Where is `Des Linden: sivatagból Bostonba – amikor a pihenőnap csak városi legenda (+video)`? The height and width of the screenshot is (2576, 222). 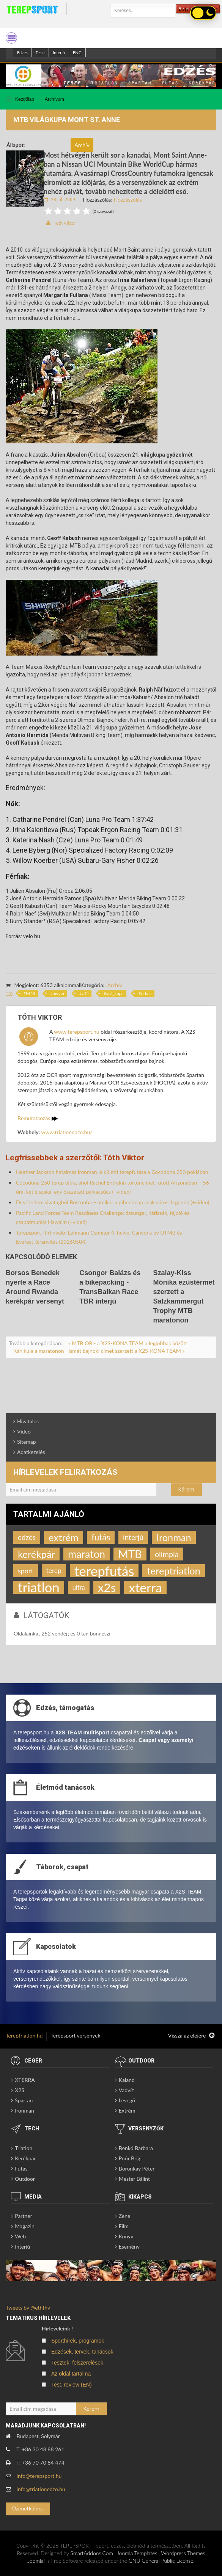 Des Linden: sivatagból Bostonba – amikor a pihenőnap csak városi legenda (+video) is located at coordinates (112, 1202).